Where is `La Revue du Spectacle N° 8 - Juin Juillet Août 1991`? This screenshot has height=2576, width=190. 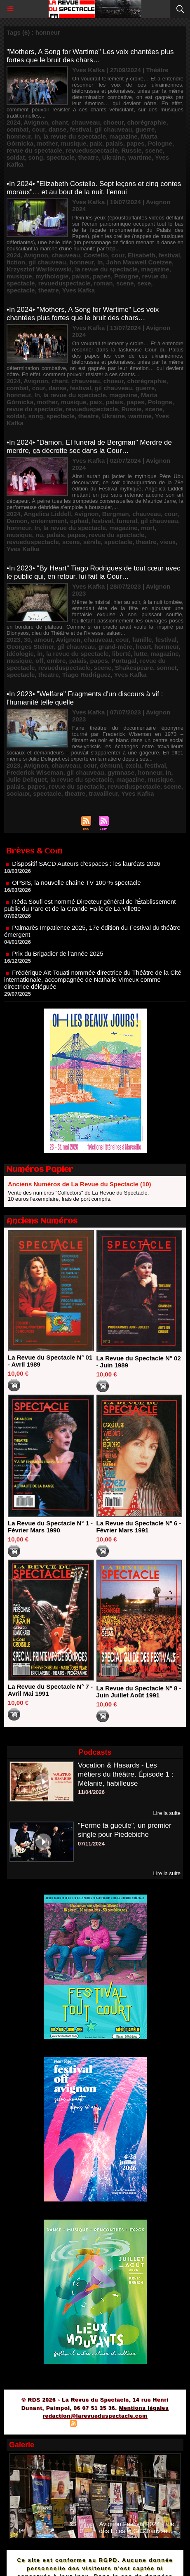
La Revue du Spectacle N° 8 - Juin Juillet Août 1991 is located at coordinates (138, 1692).